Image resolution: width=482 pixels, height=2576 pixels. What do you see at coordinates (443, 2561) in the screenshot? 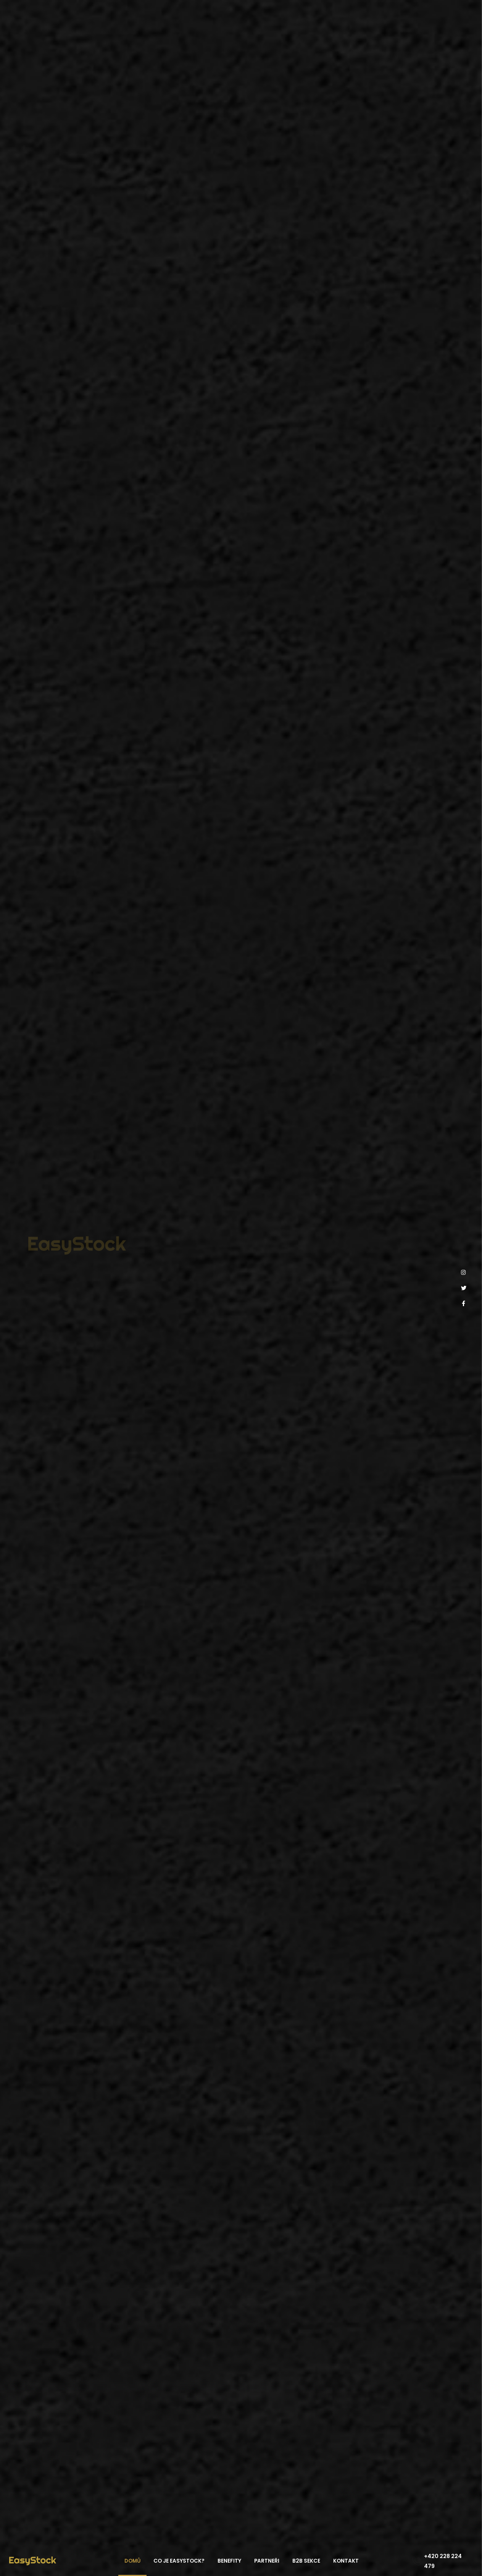
I see `+420 228 224 479` at bounding box center [443, 2561].